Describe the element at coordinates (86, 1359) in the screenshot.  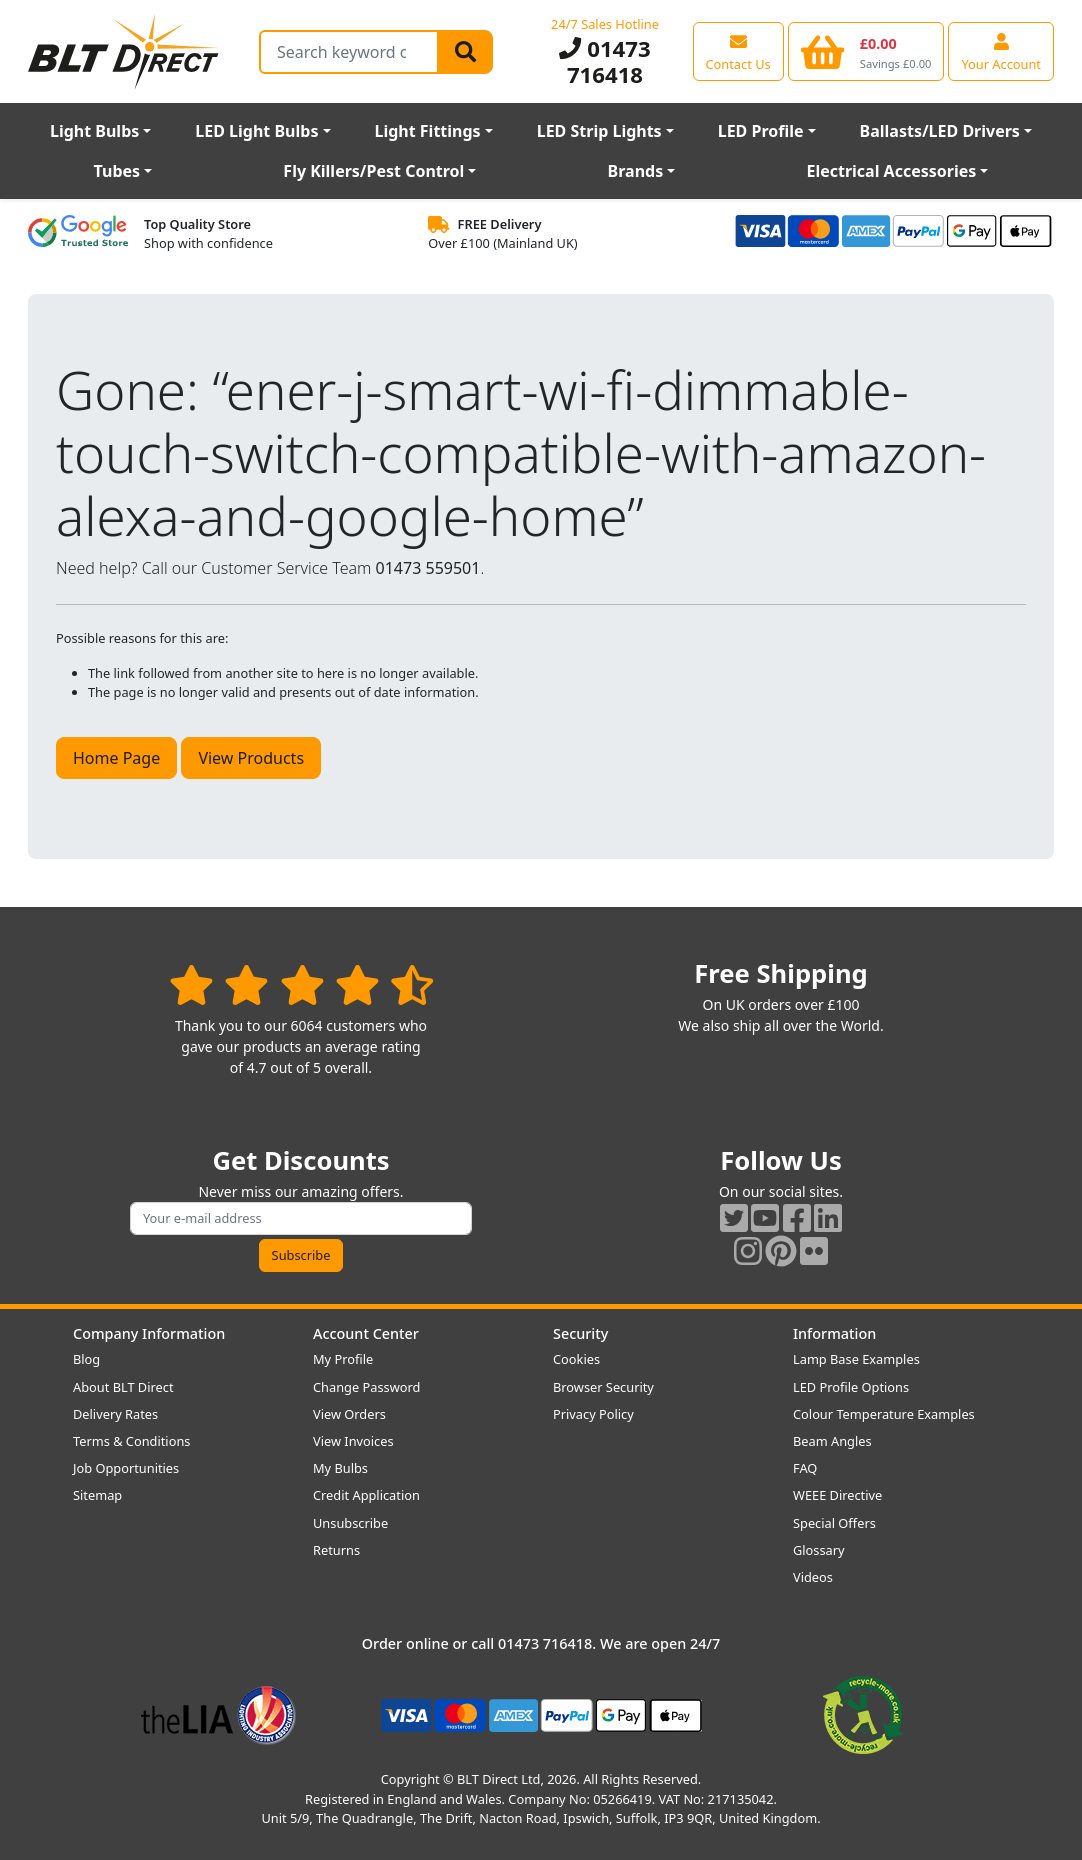
I see `Blog` at that location.